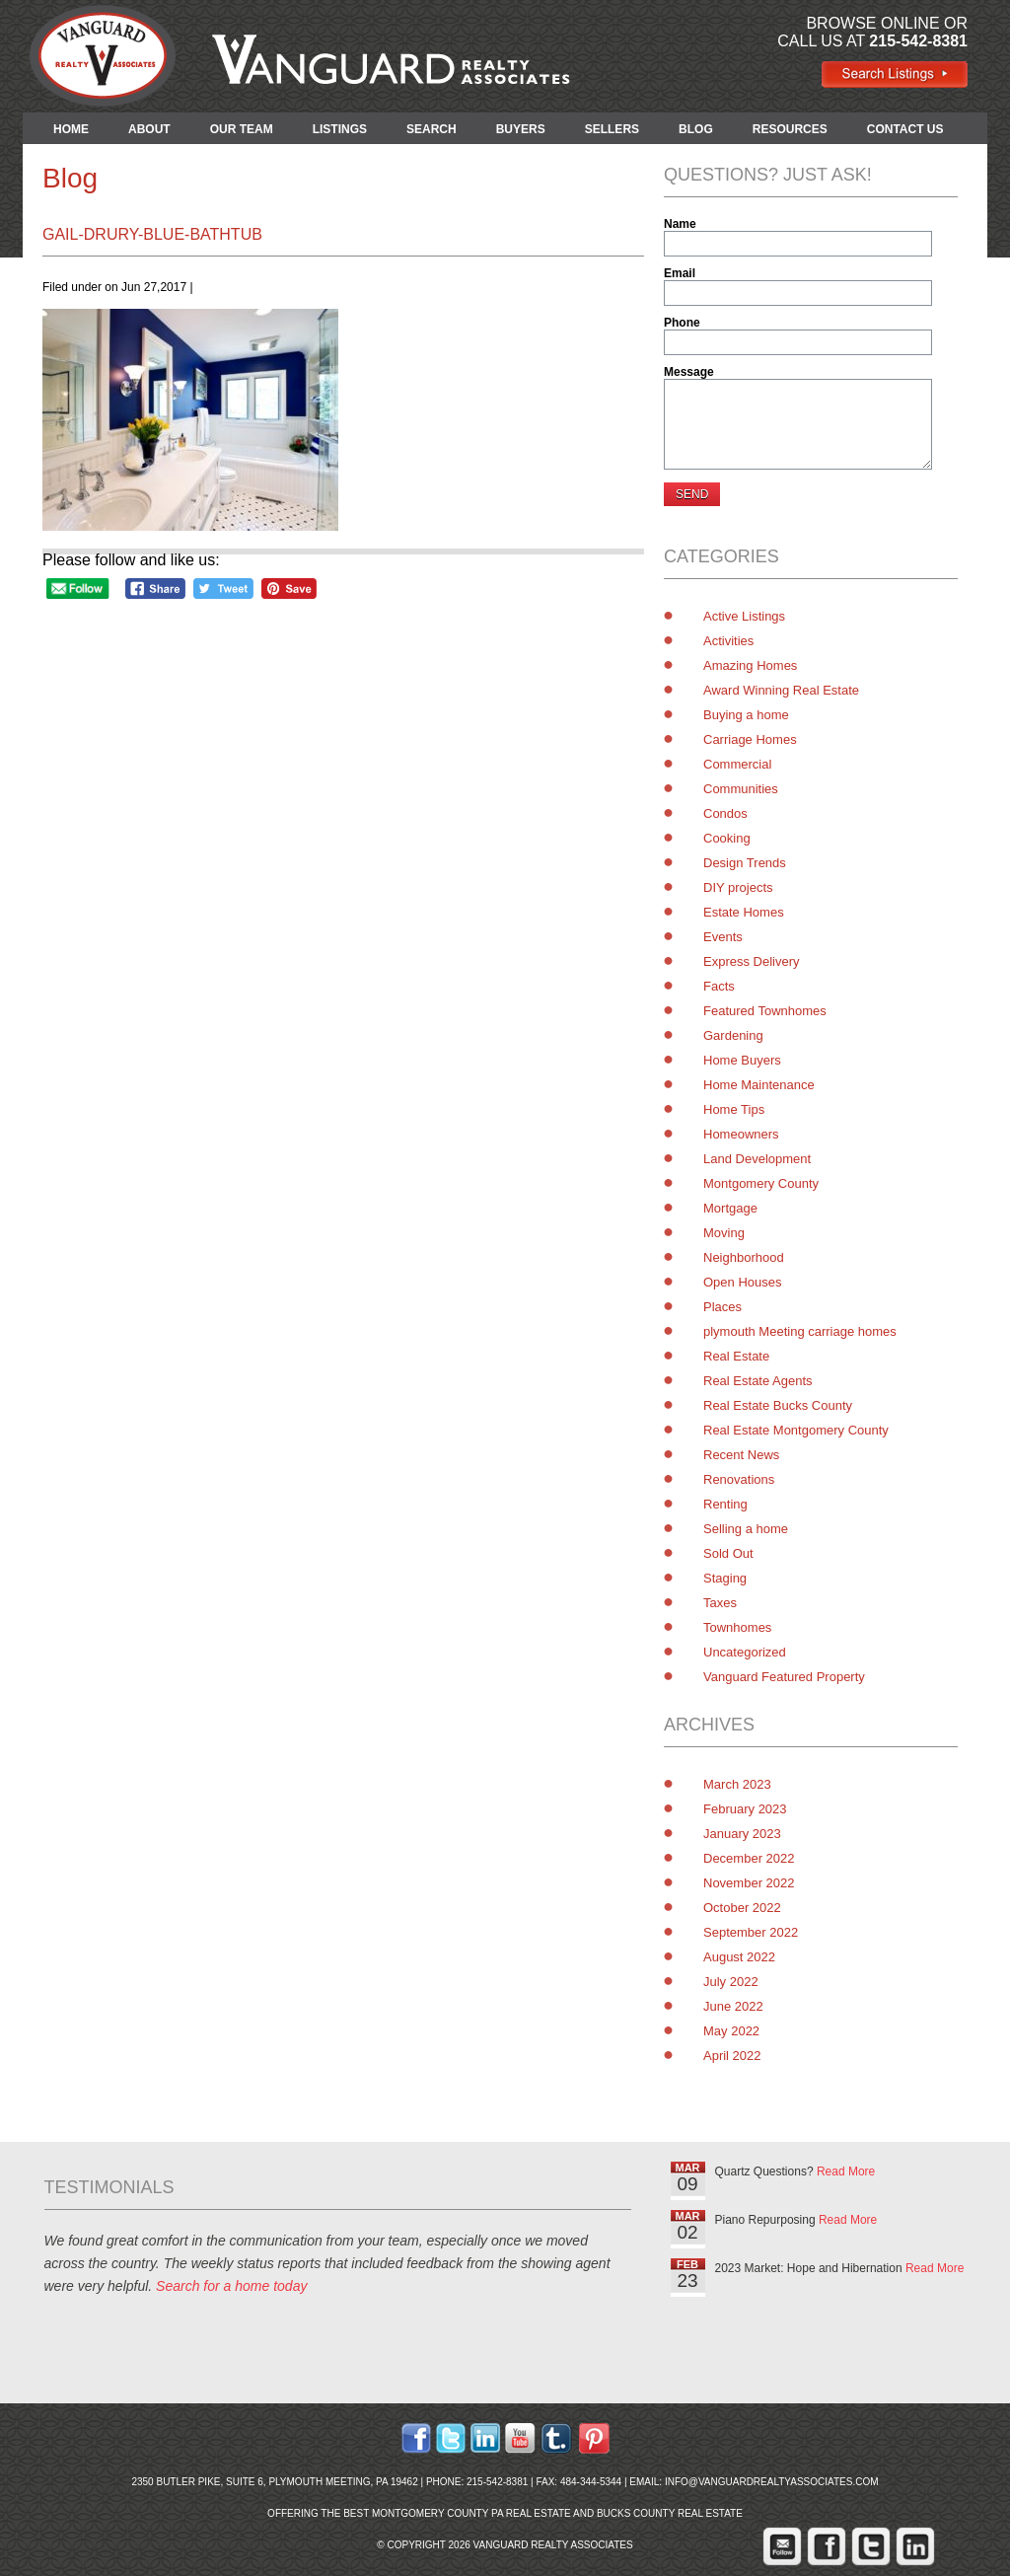 The width and height of the screenshot is (1010, 2576). What do you see at coordinates (733, 2006) in the screenshot?
I see `June 2022` at bounding box center [733, 2006].